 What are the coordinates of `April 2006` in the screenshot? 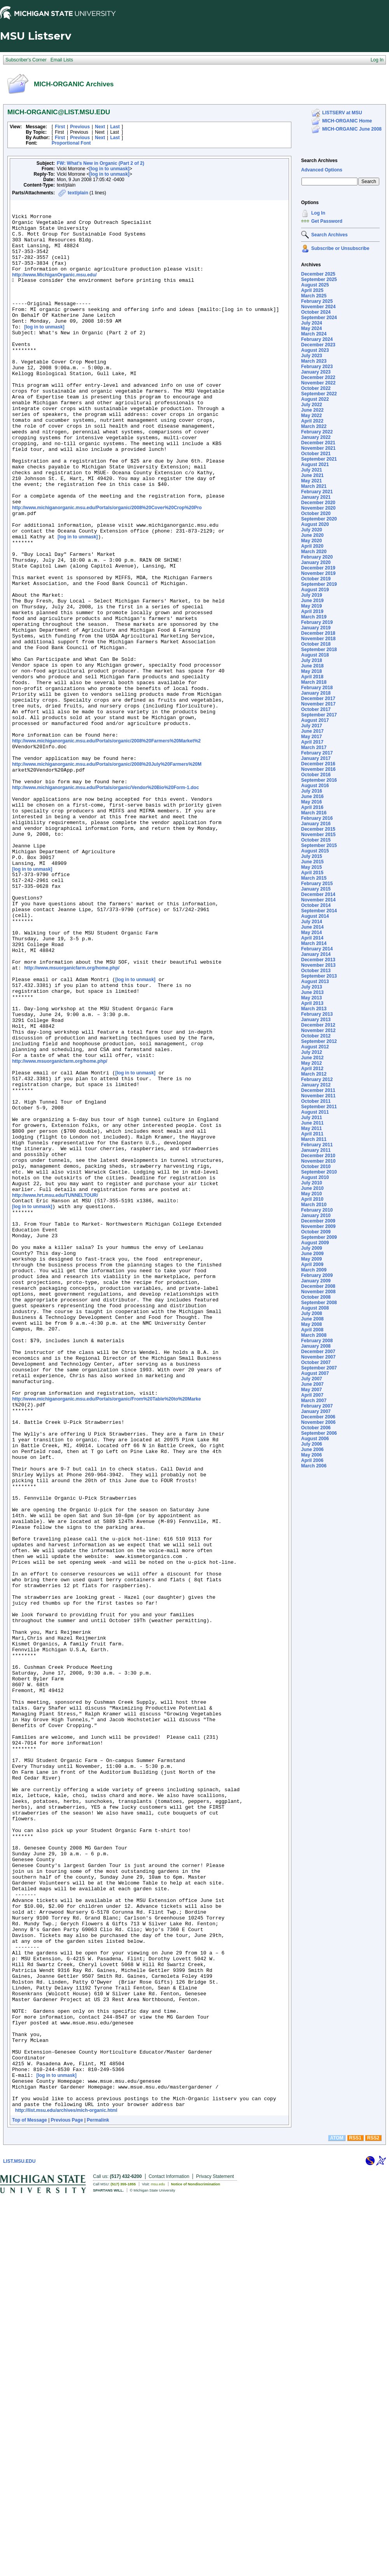 It's located at (312, 1460).